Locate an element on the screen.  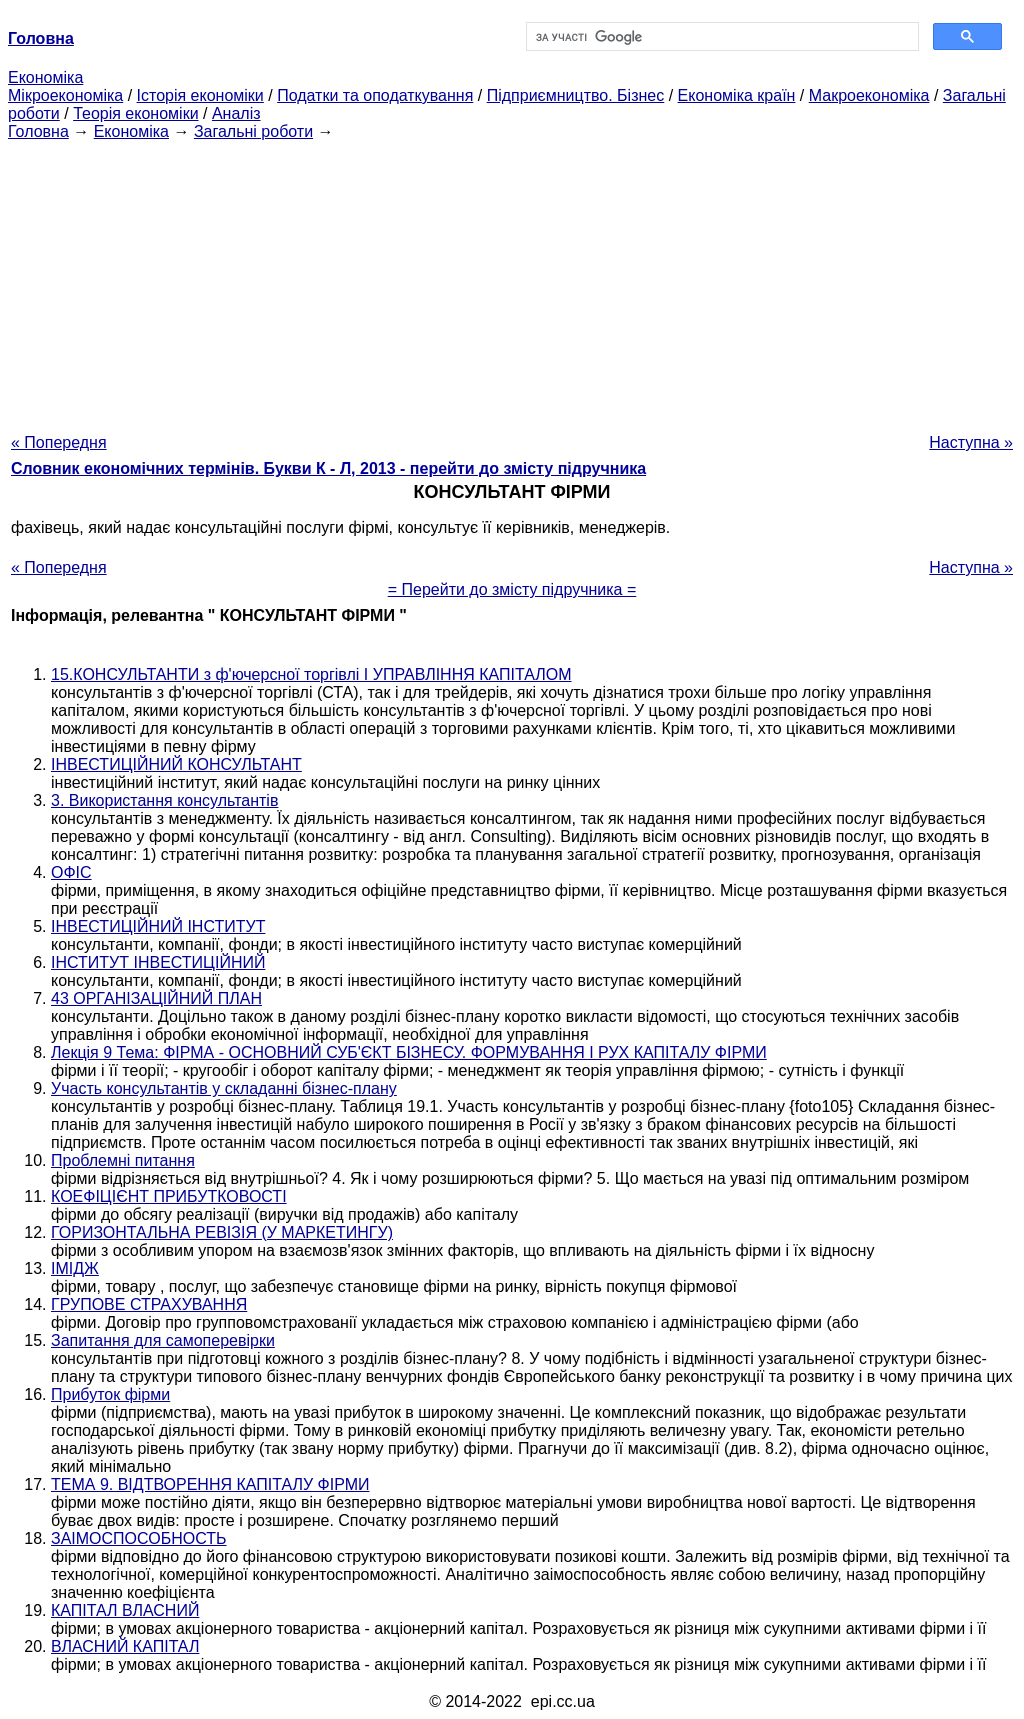
ЗАІМОСПОСОБНОСТЬ is located at coordinates (139, 1538).